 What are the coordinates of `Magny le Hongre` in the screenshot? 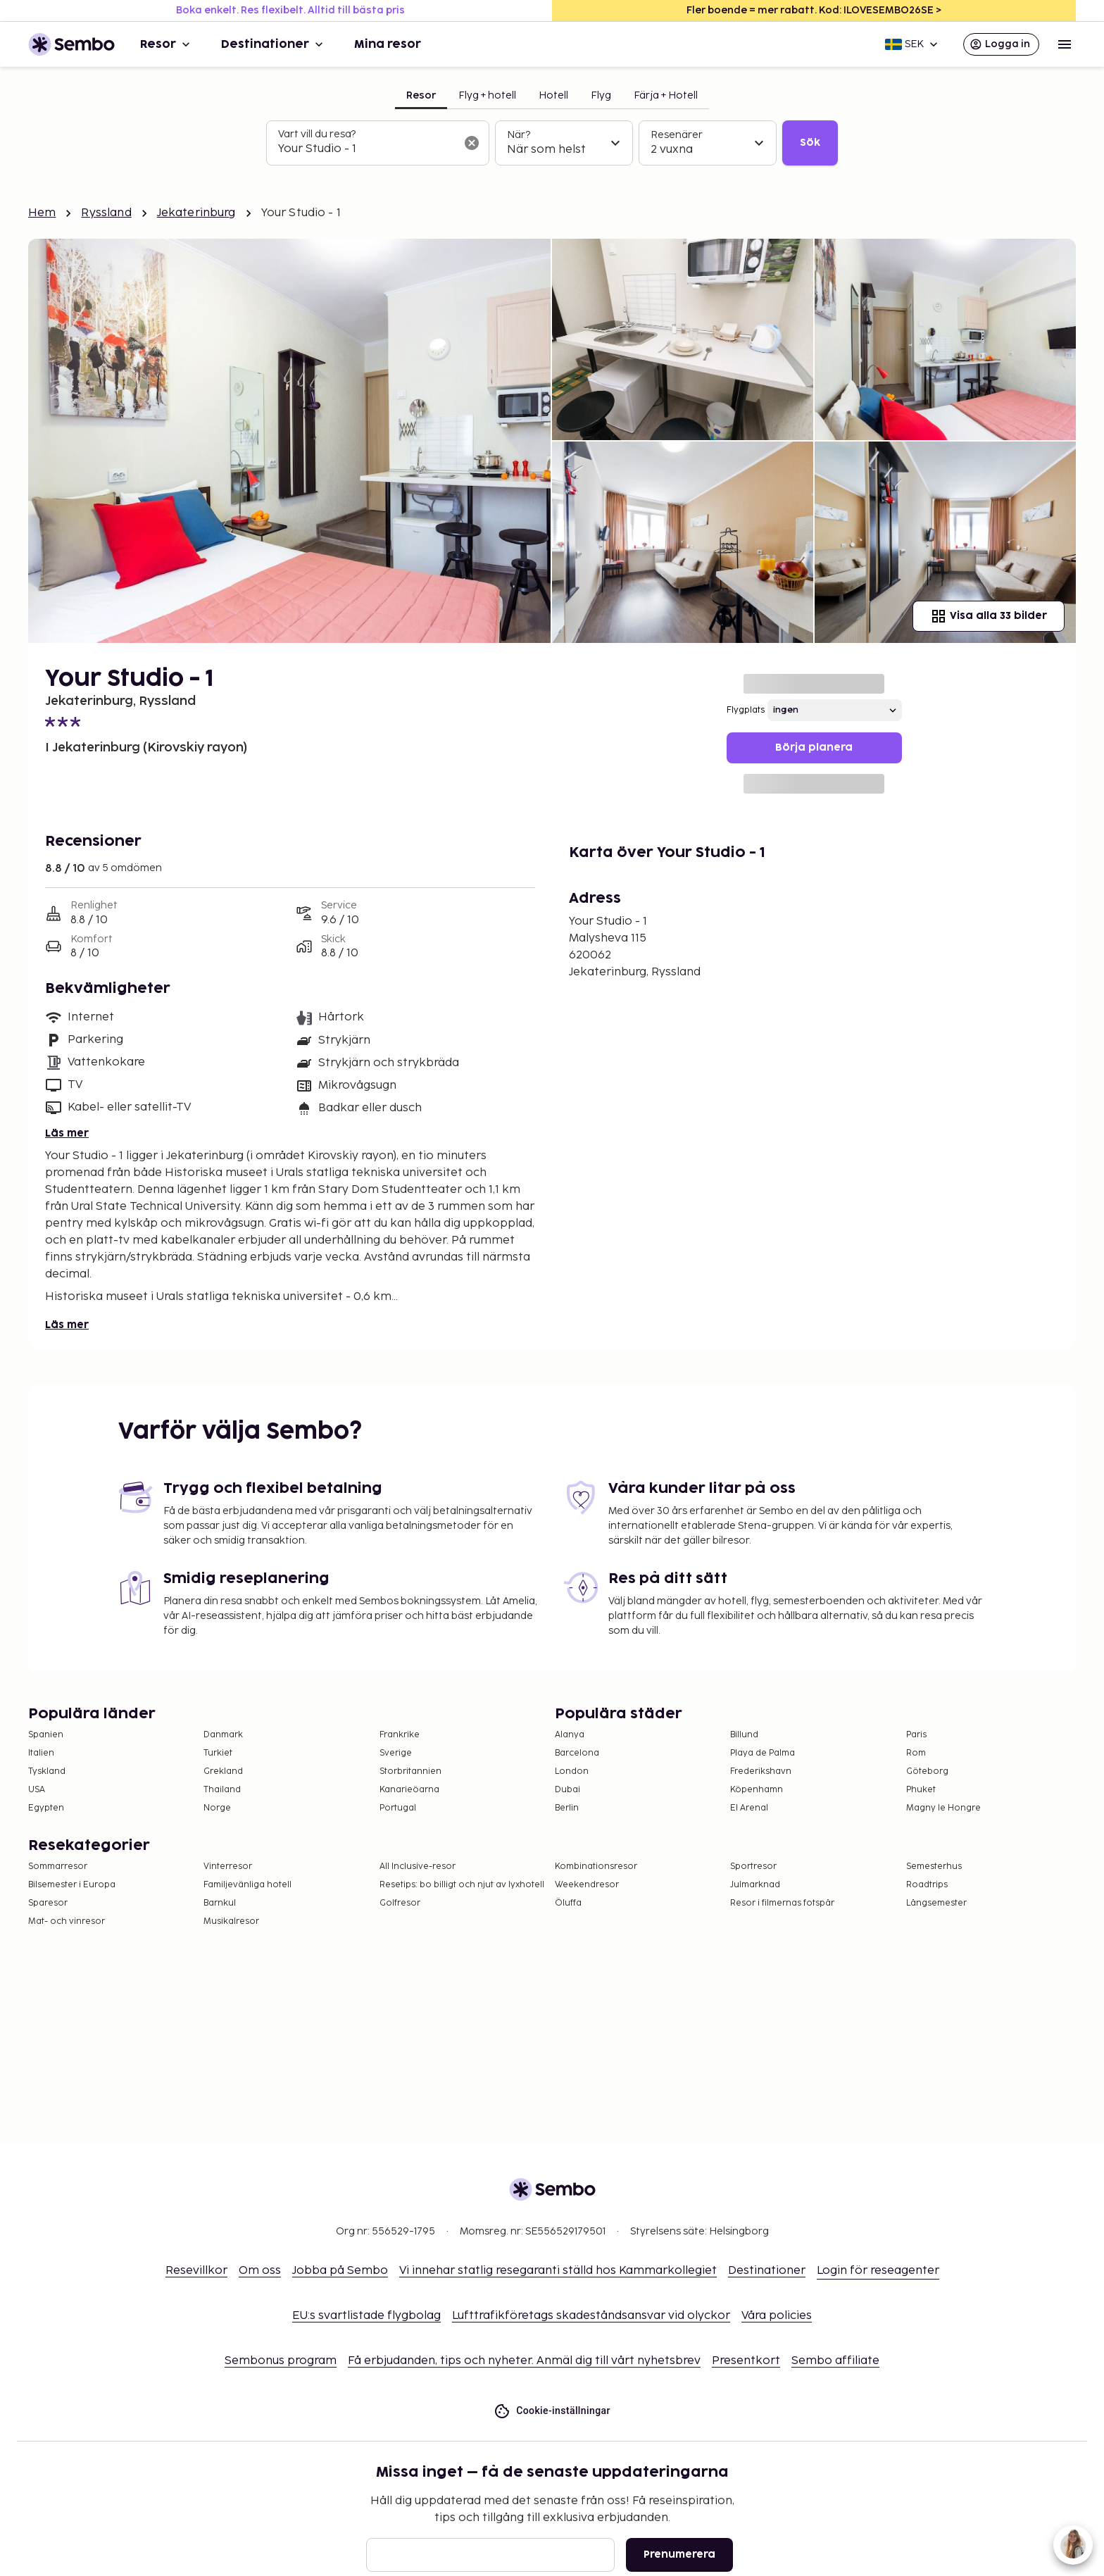 It's located at (943, 1808).